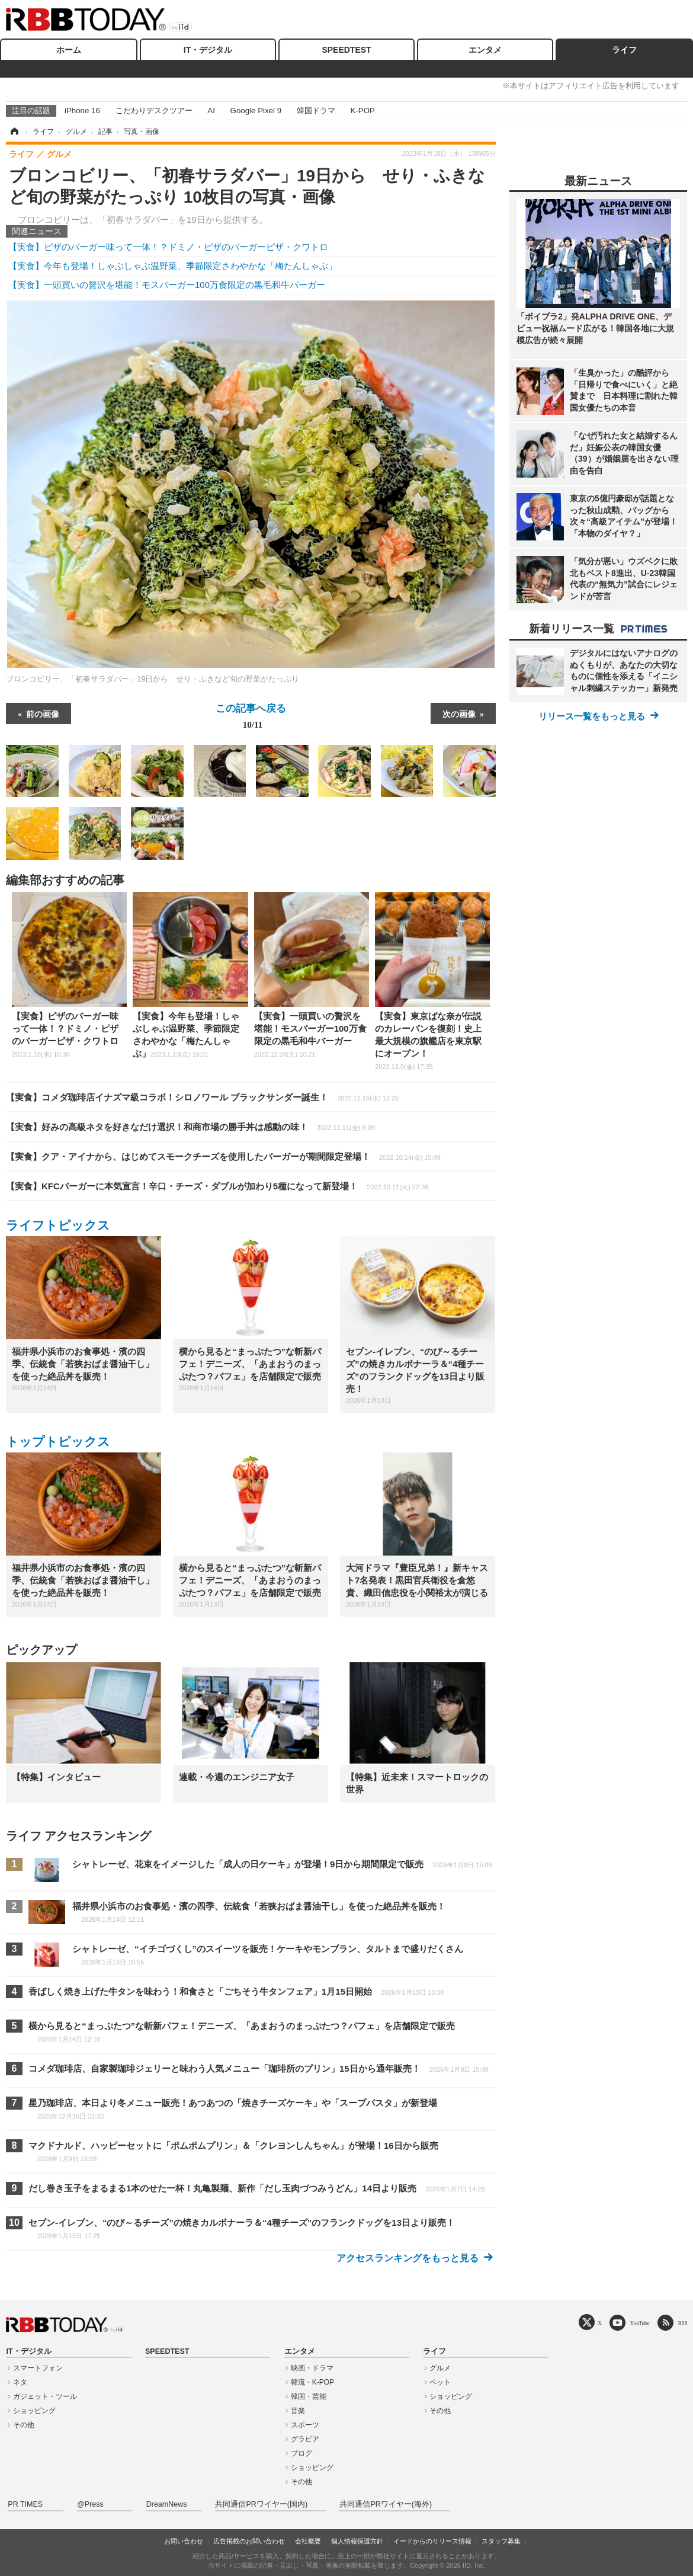 Image resolution: width=693 pixels, height=2576 pixels. Describe the element at coordinates (208, 50) in the screenshot. I see `IT・デジタル` at that location.